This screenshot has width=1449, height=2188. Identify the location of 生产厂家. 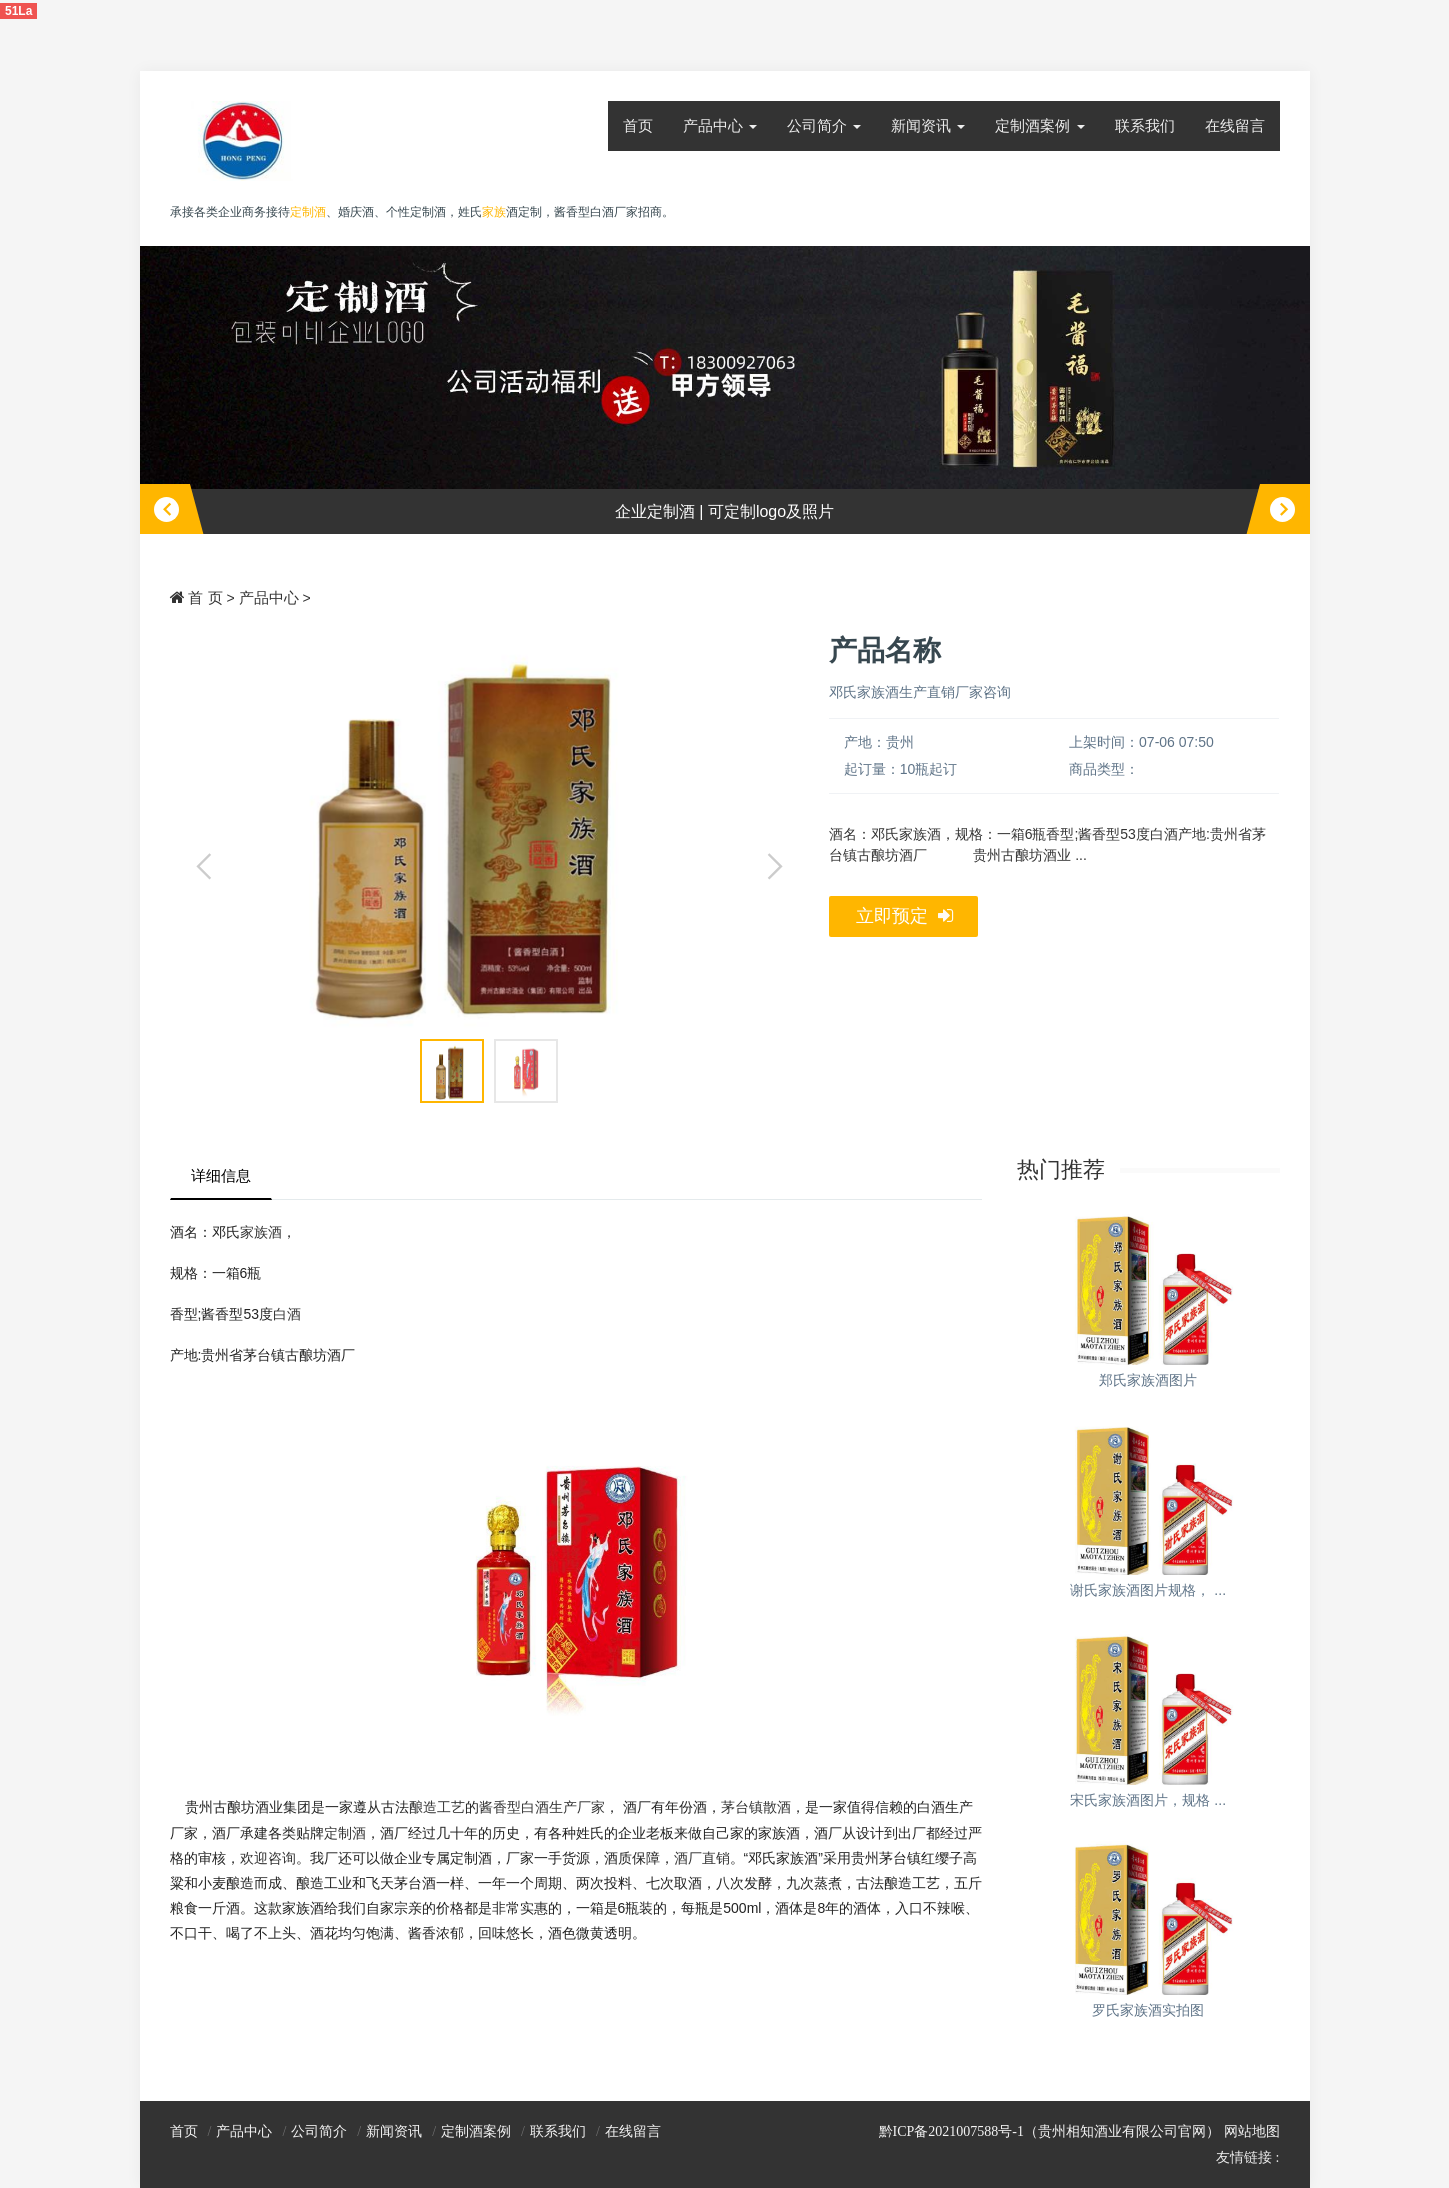
(577, 1807).